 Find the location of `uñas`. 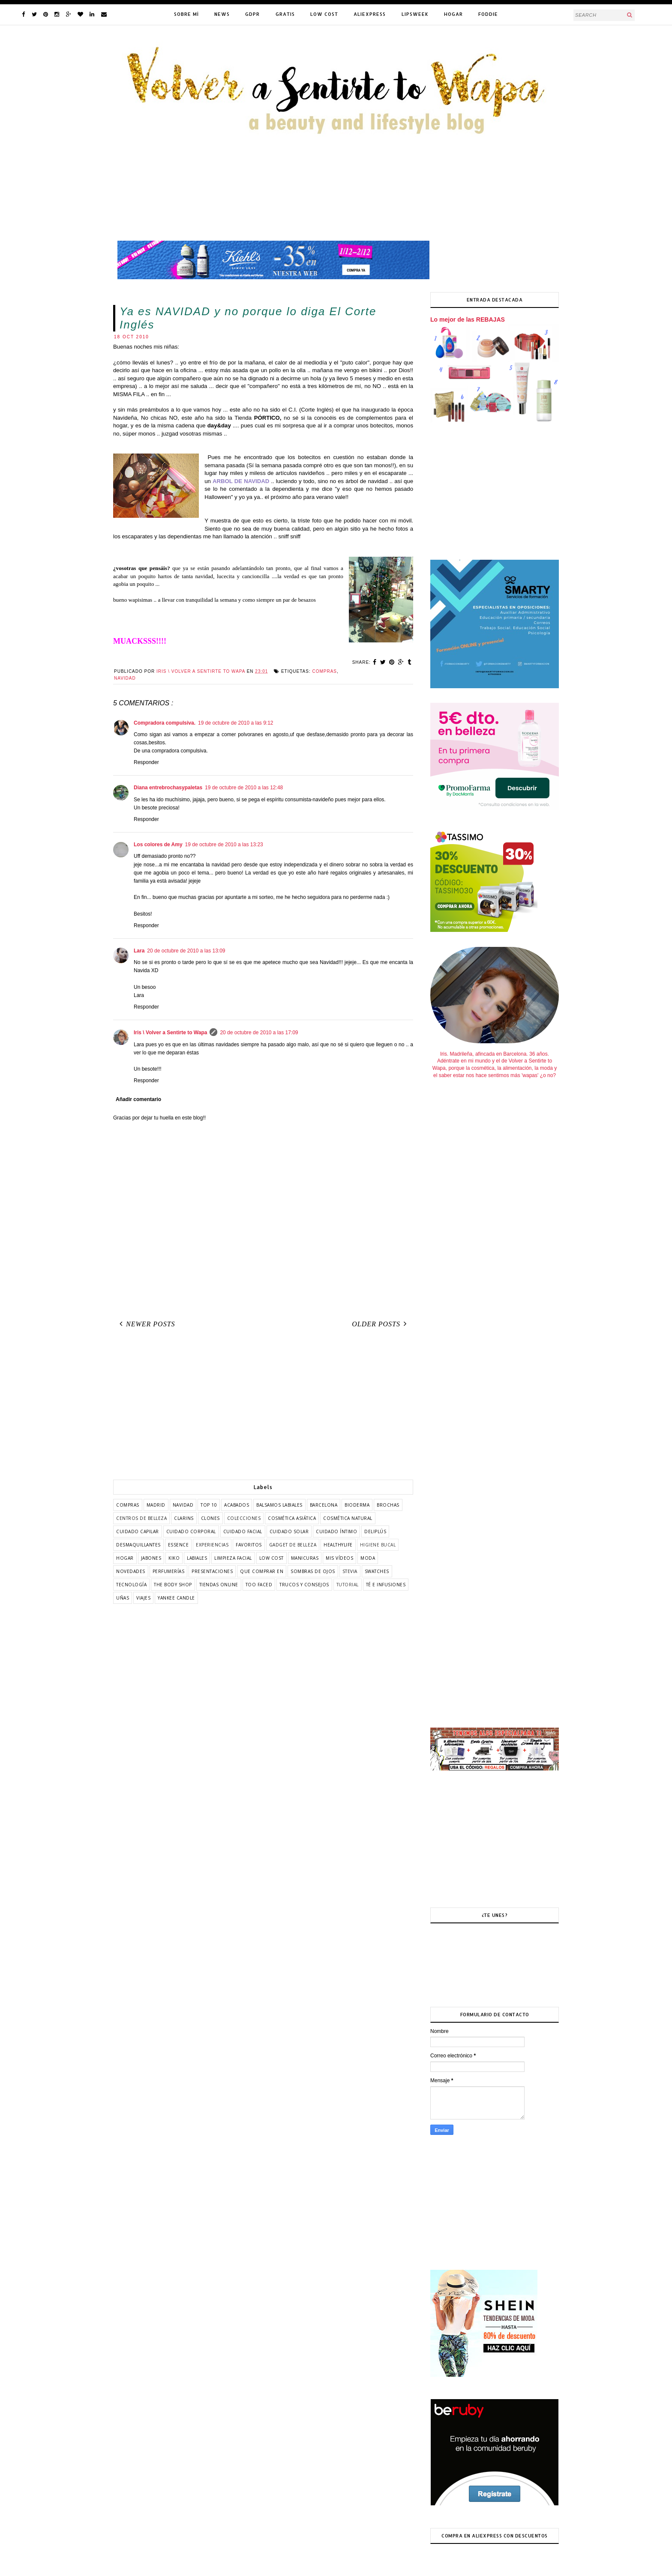

uñas is located at coordinates (122, 1598).